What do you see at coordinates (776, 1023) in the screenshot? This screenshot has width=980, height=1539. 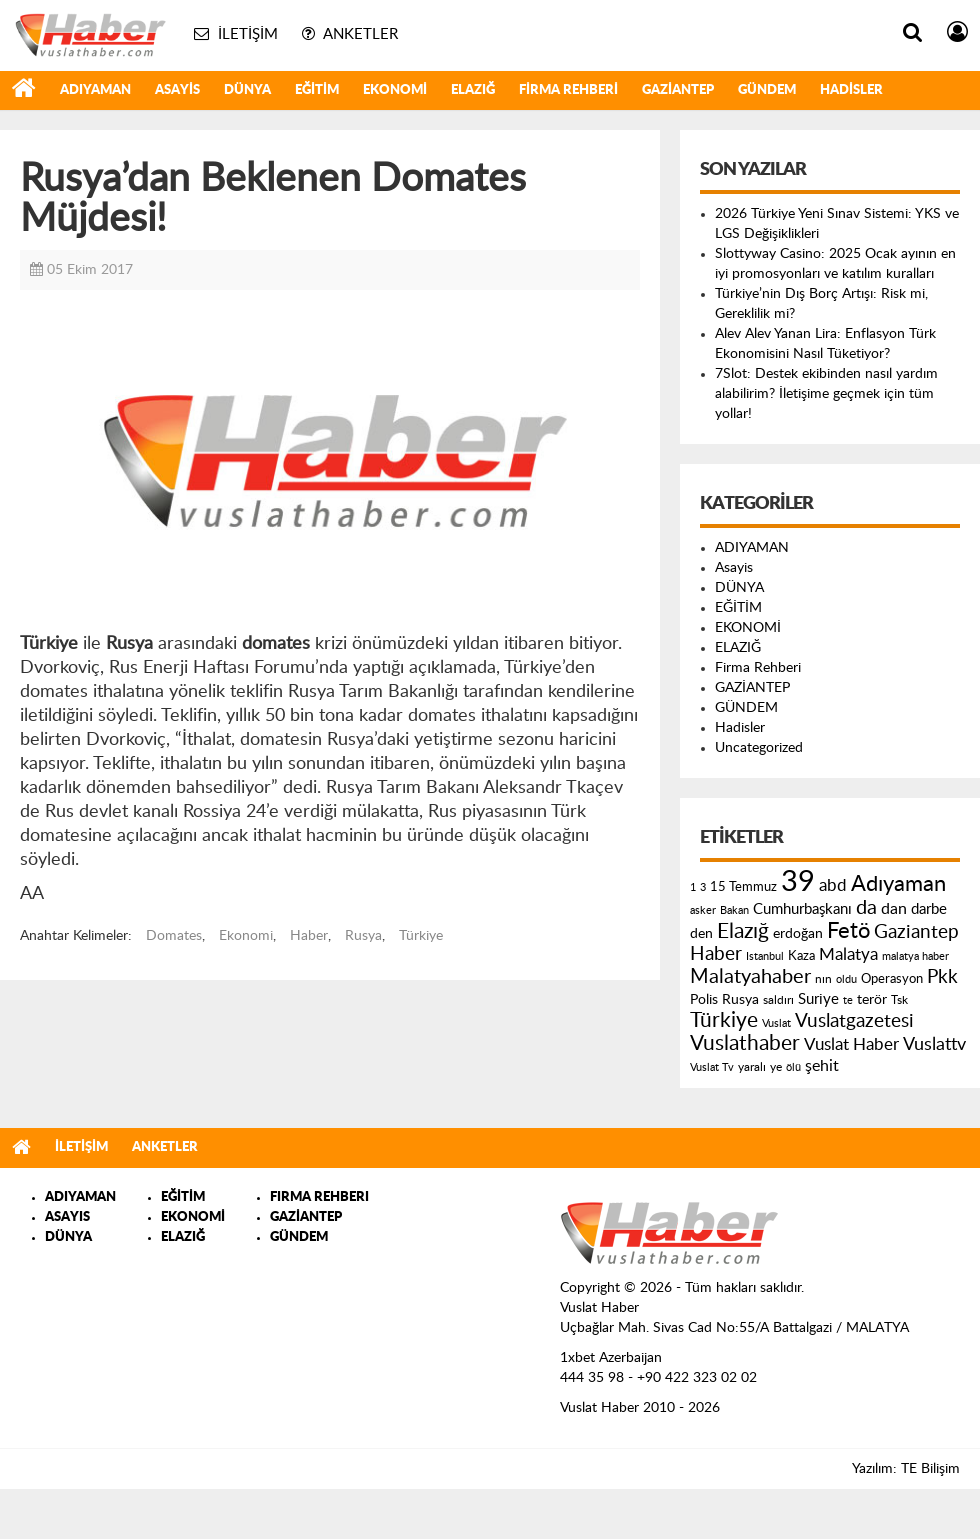 I see `Vuslat [Vuslat (115 öge)]` at bounding box center [776, 1023].